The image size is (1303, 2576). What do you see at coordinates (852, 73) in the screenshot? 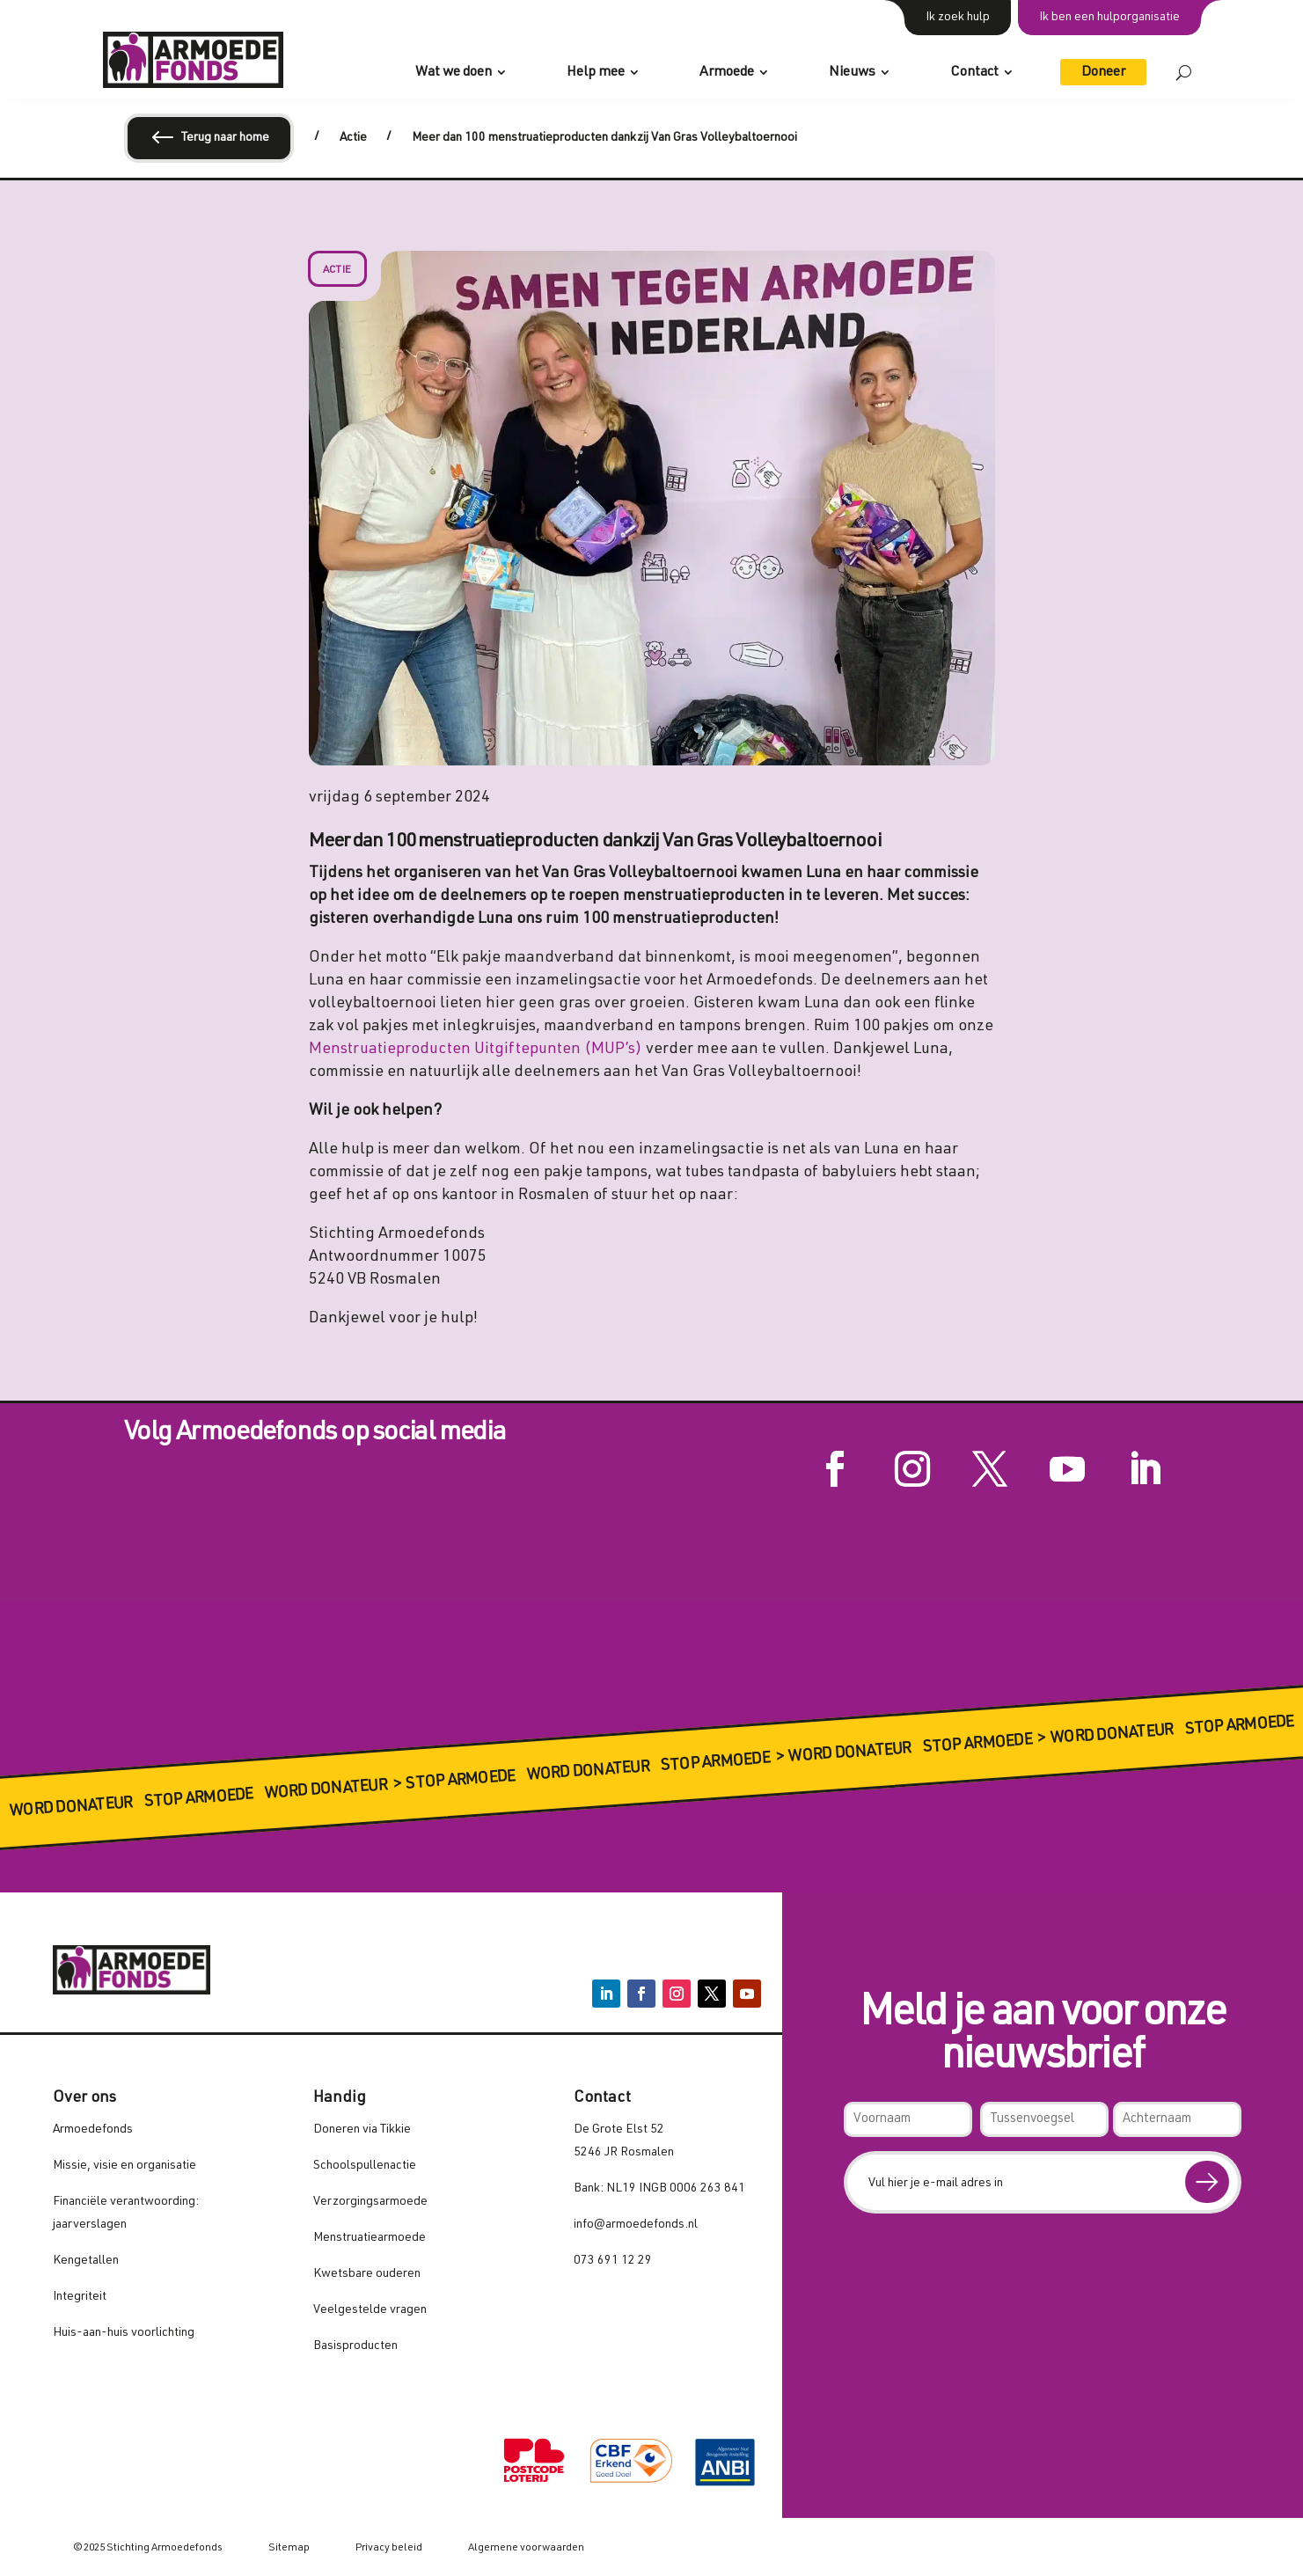
I see `Nieuws` at bounding box center [852, 73].